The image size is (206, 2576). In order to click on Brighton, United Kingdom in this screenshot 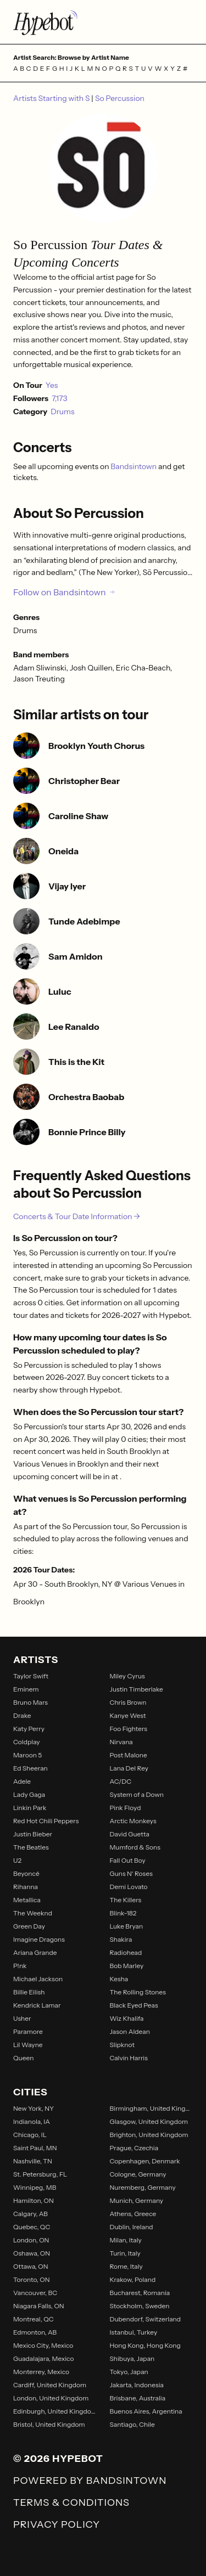, I will do `click(149, 2134)`.